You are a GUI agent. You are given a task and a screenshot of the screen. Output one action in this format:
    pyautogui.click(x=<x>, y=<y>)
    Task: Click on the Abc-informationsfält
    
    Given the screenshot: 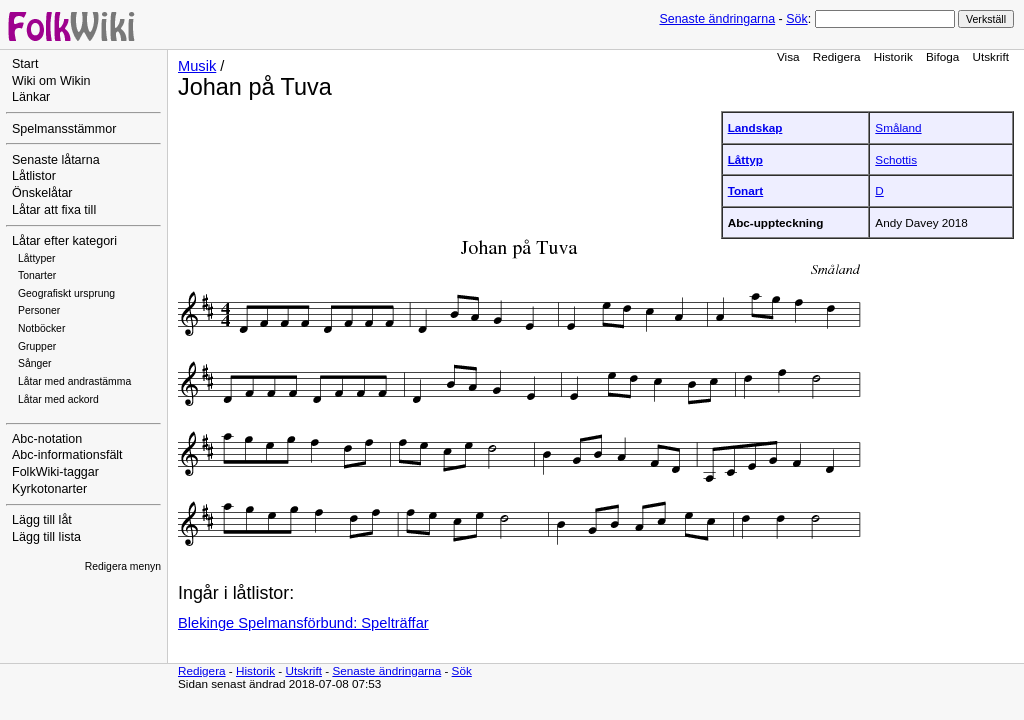 What is the action you would take?
    pyautogui.click(x=67, y=455)
    